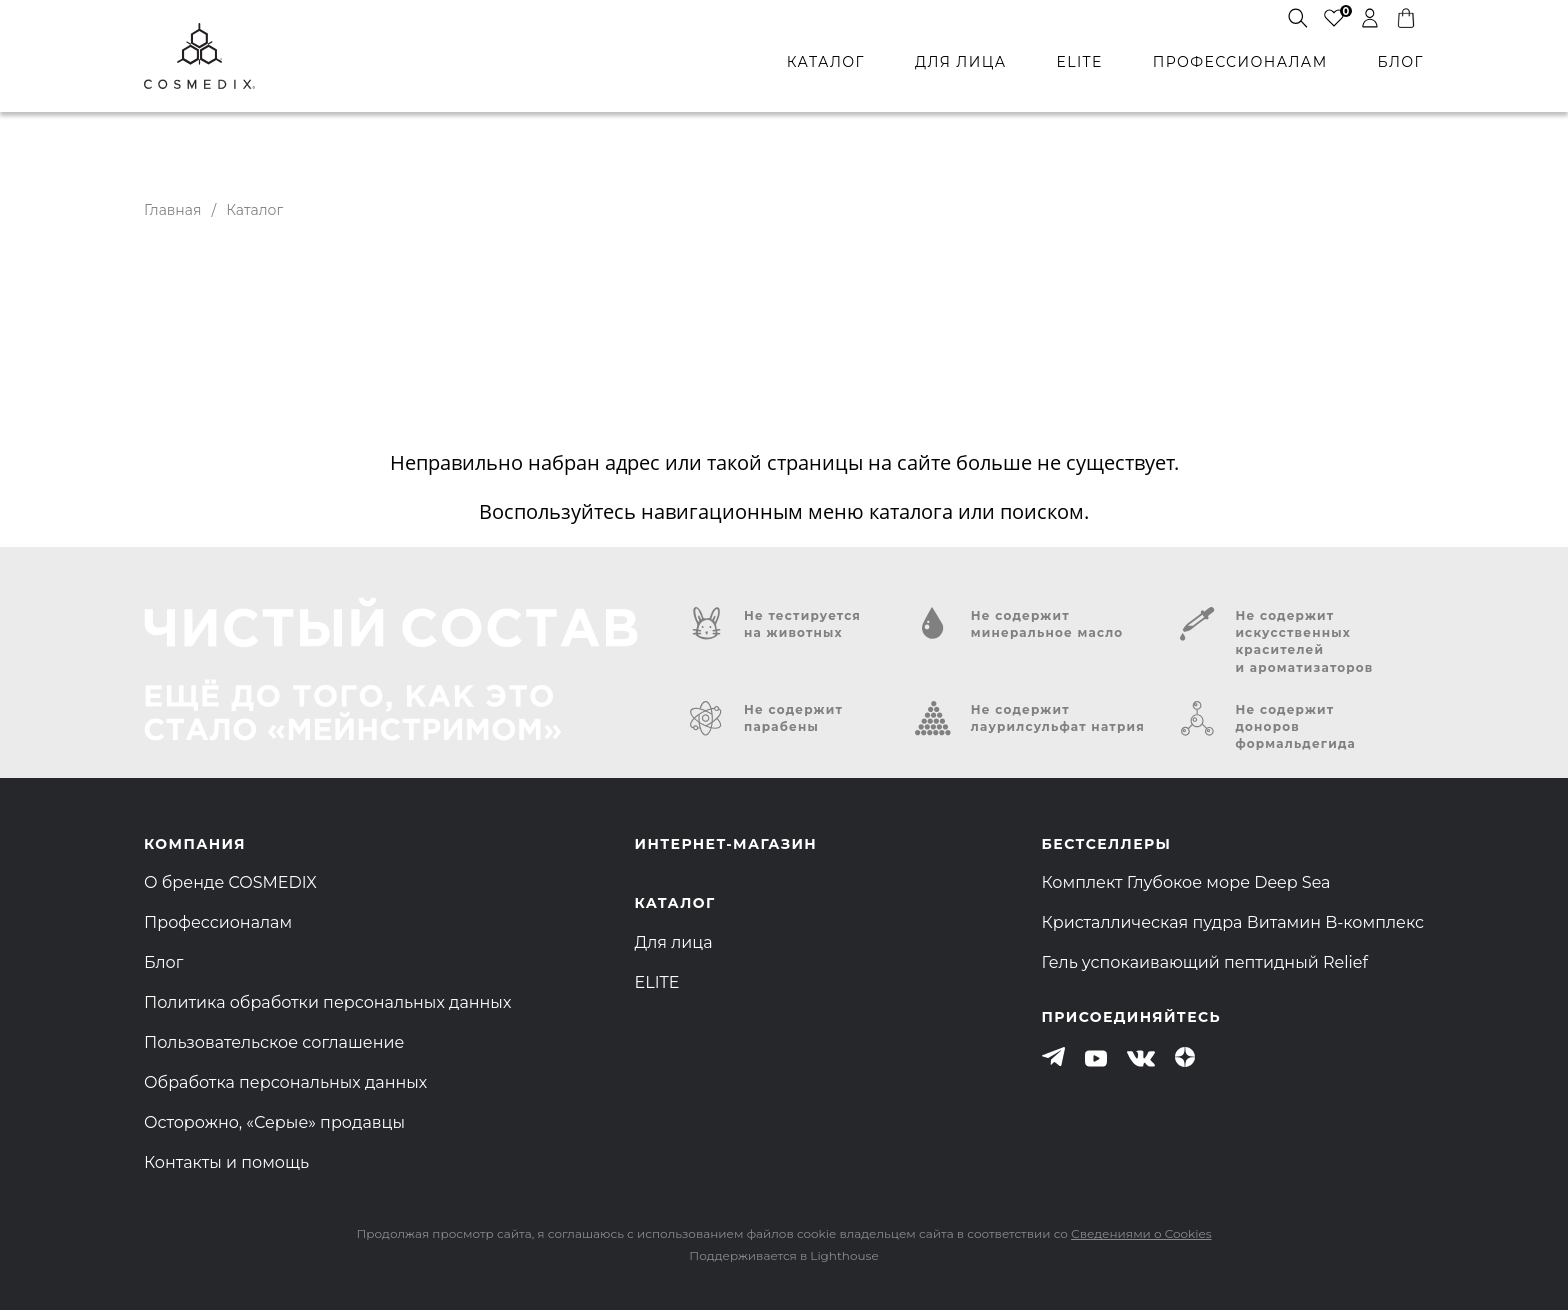  Describe the element at coordinates (1079, 62) in the screenshot. I see `ELITE` at that location.